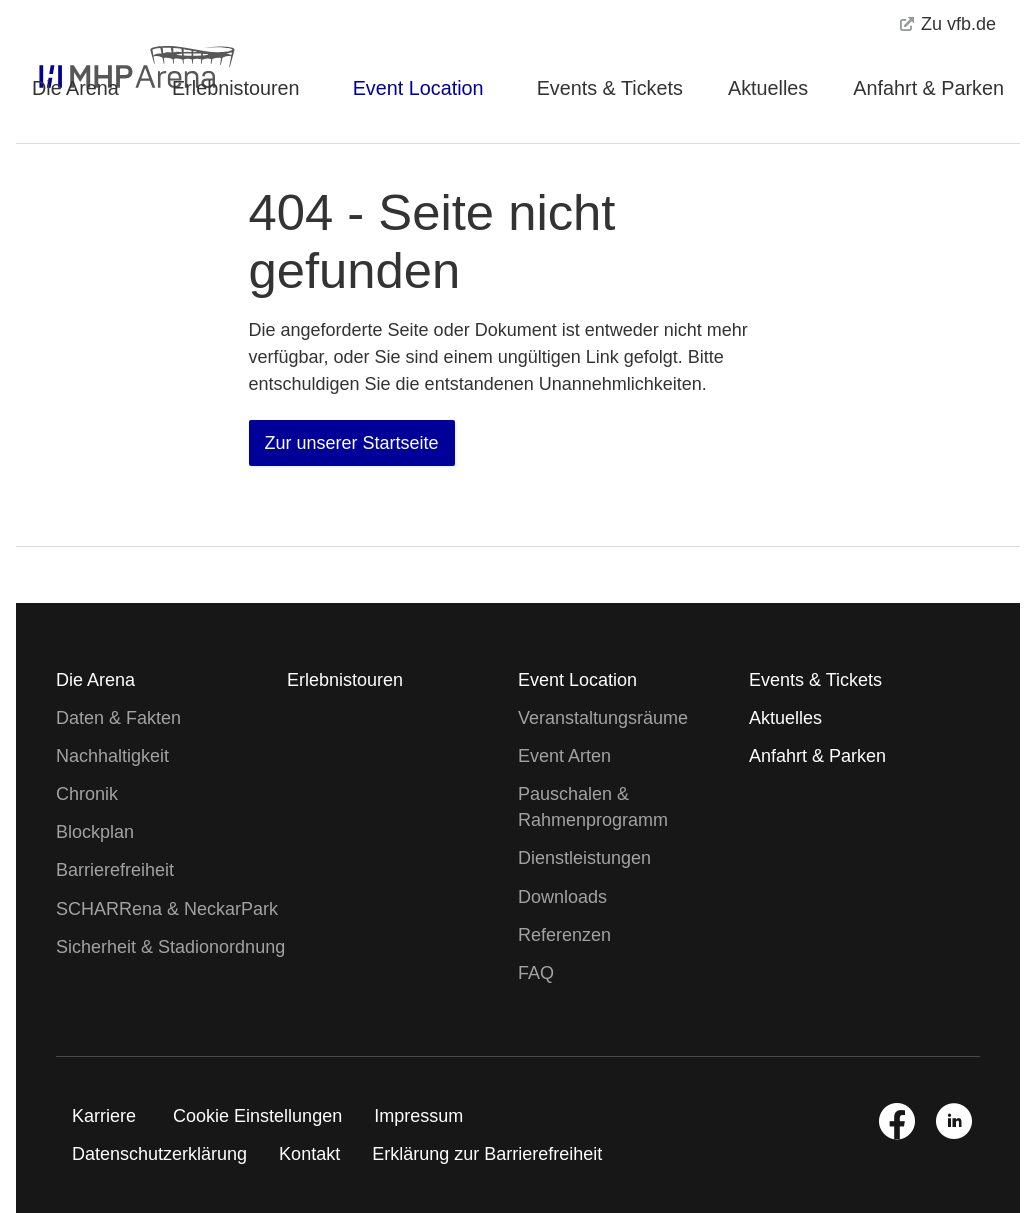 This screenshot has width=1036, height=1213. Describe the element at coordinates (562, 897) in the screenshot. I see `Downloads` at that location.